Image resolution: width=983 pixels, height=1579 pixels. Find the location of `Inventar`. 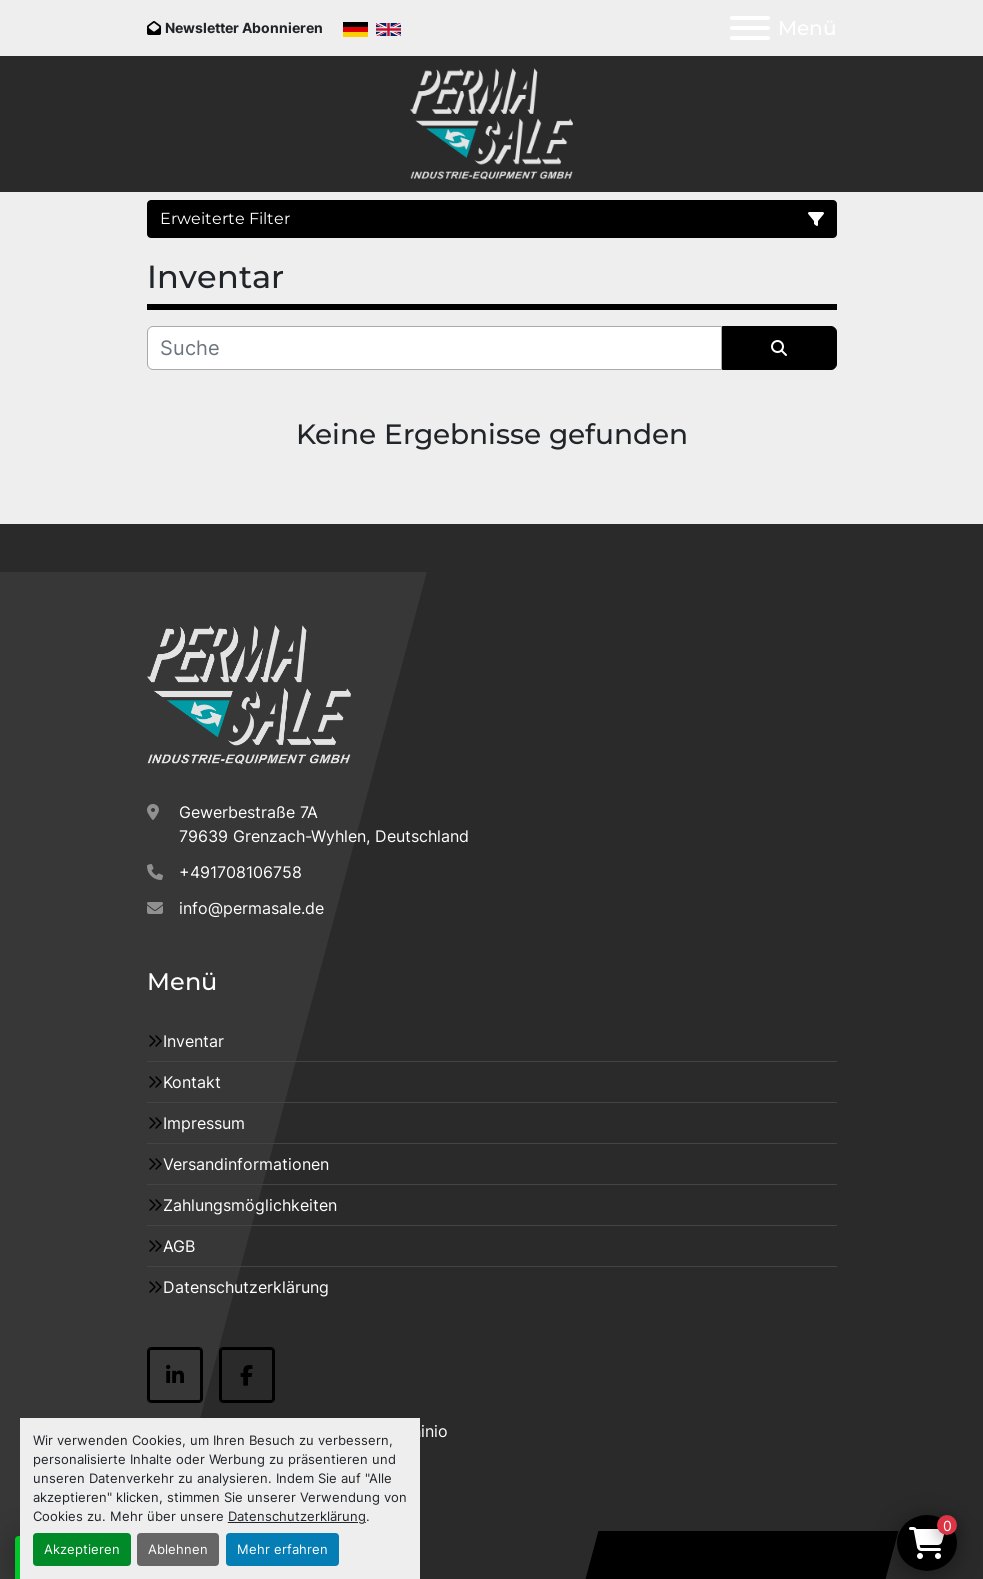

Inventar is located at coordinates (193, 1041).